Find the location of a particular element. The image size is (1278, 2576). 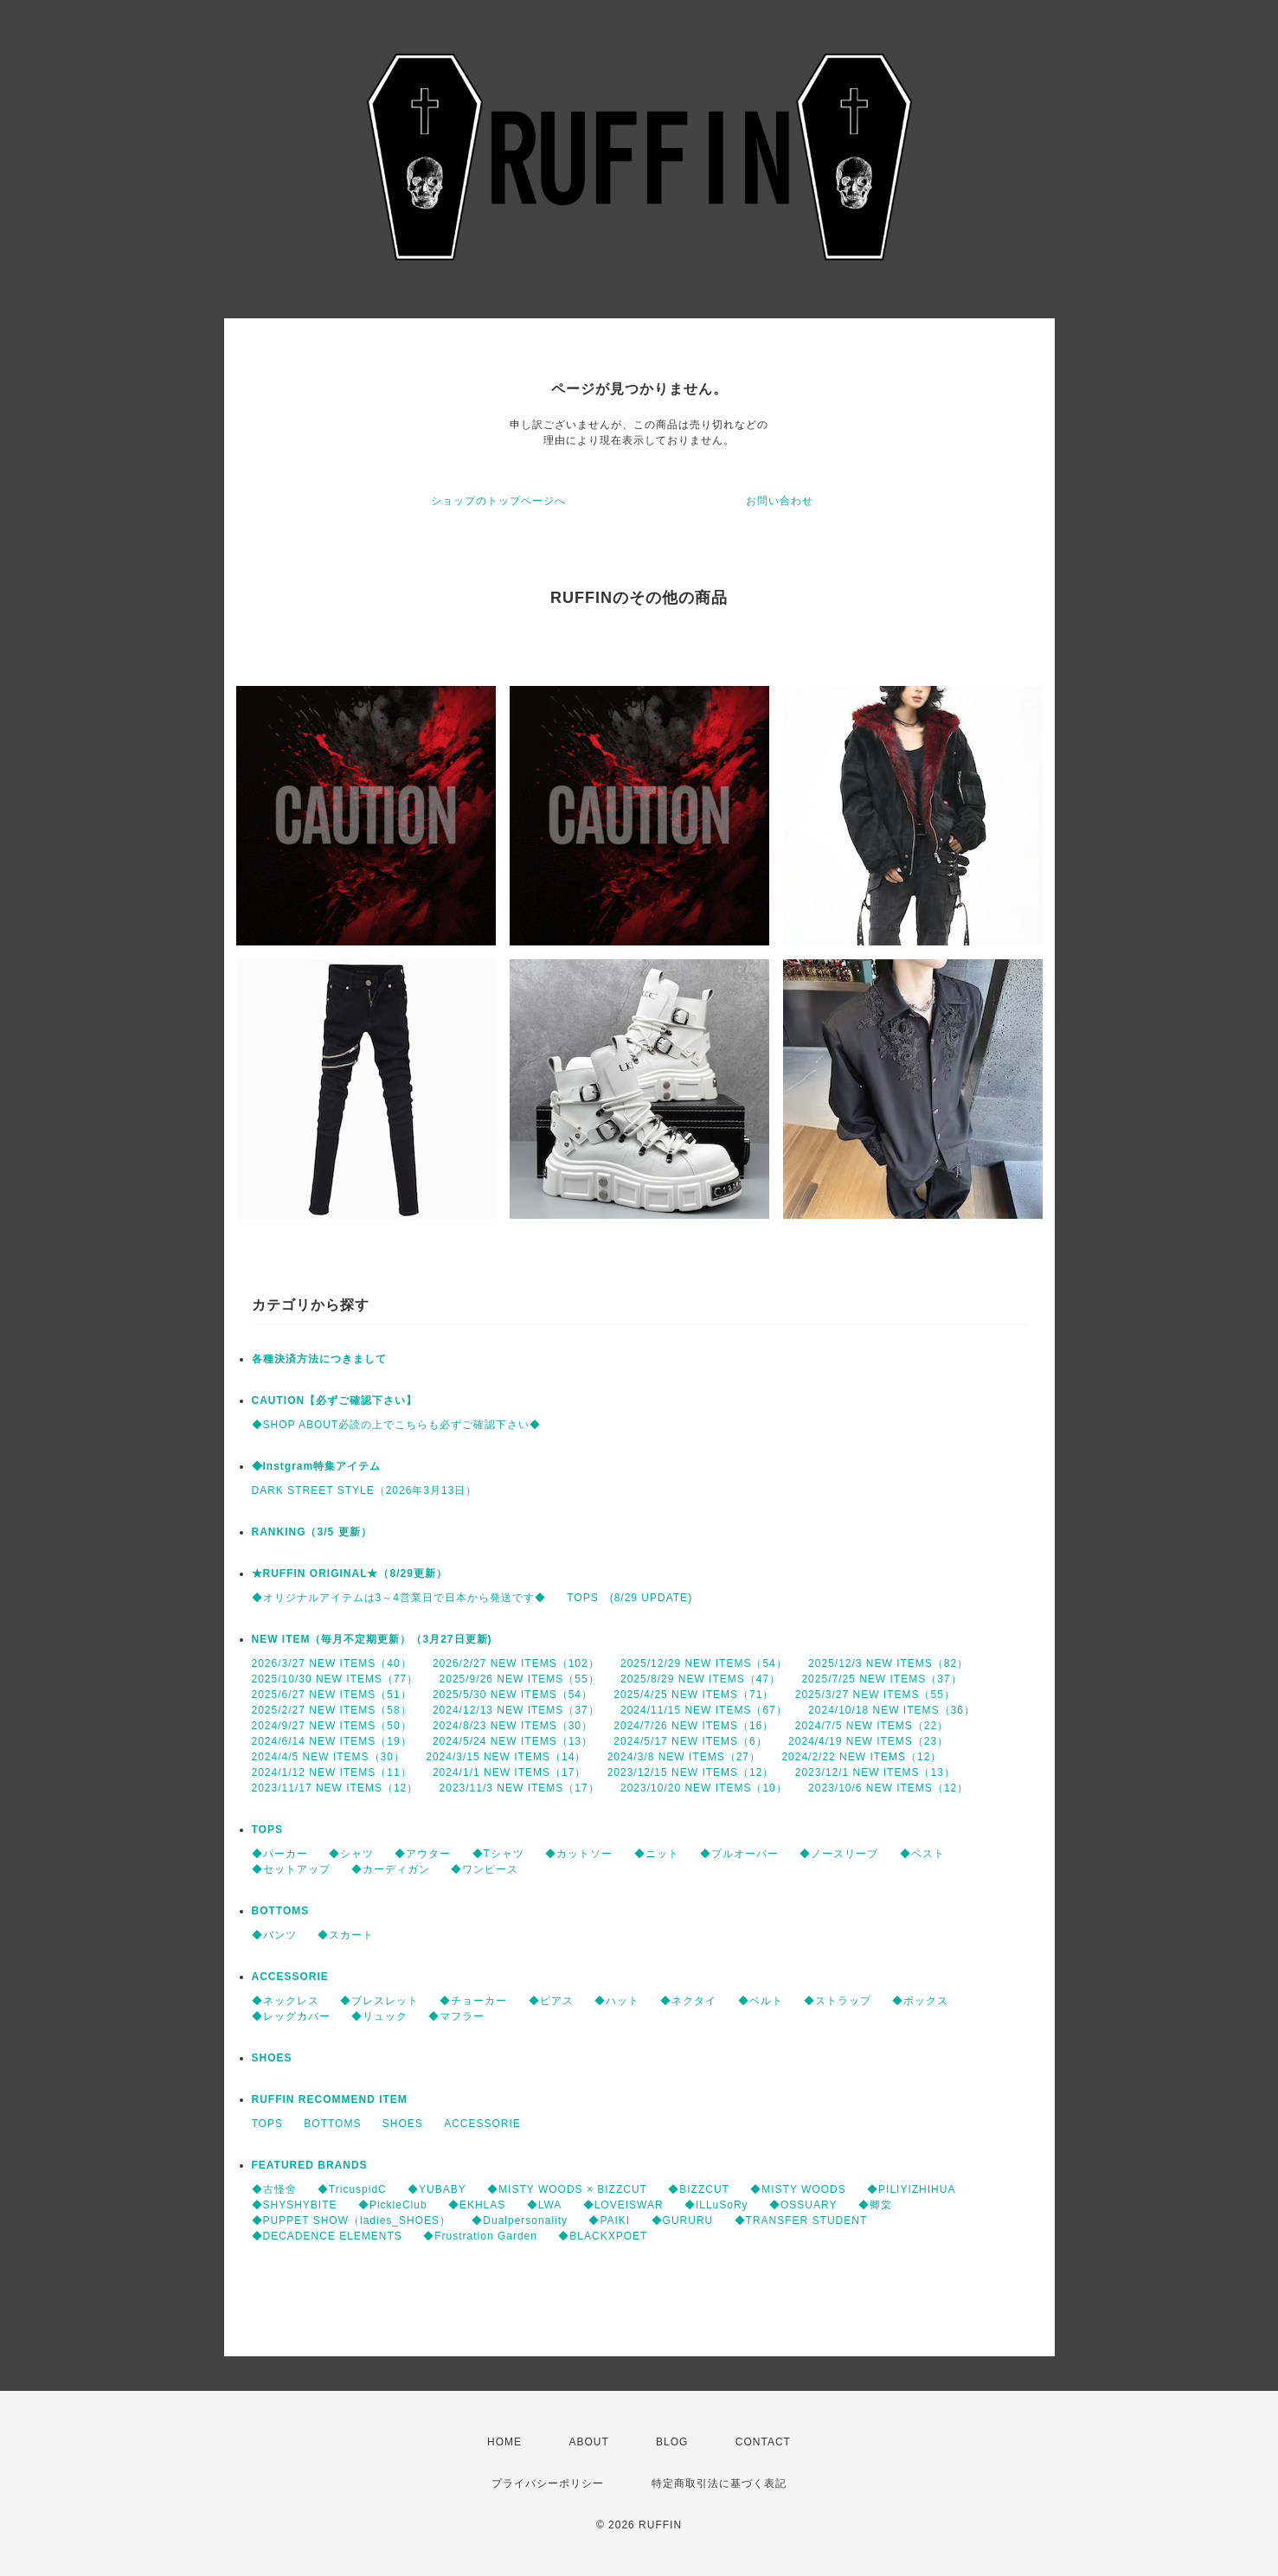

◆パンツ is located at coordinates (274, 1935).